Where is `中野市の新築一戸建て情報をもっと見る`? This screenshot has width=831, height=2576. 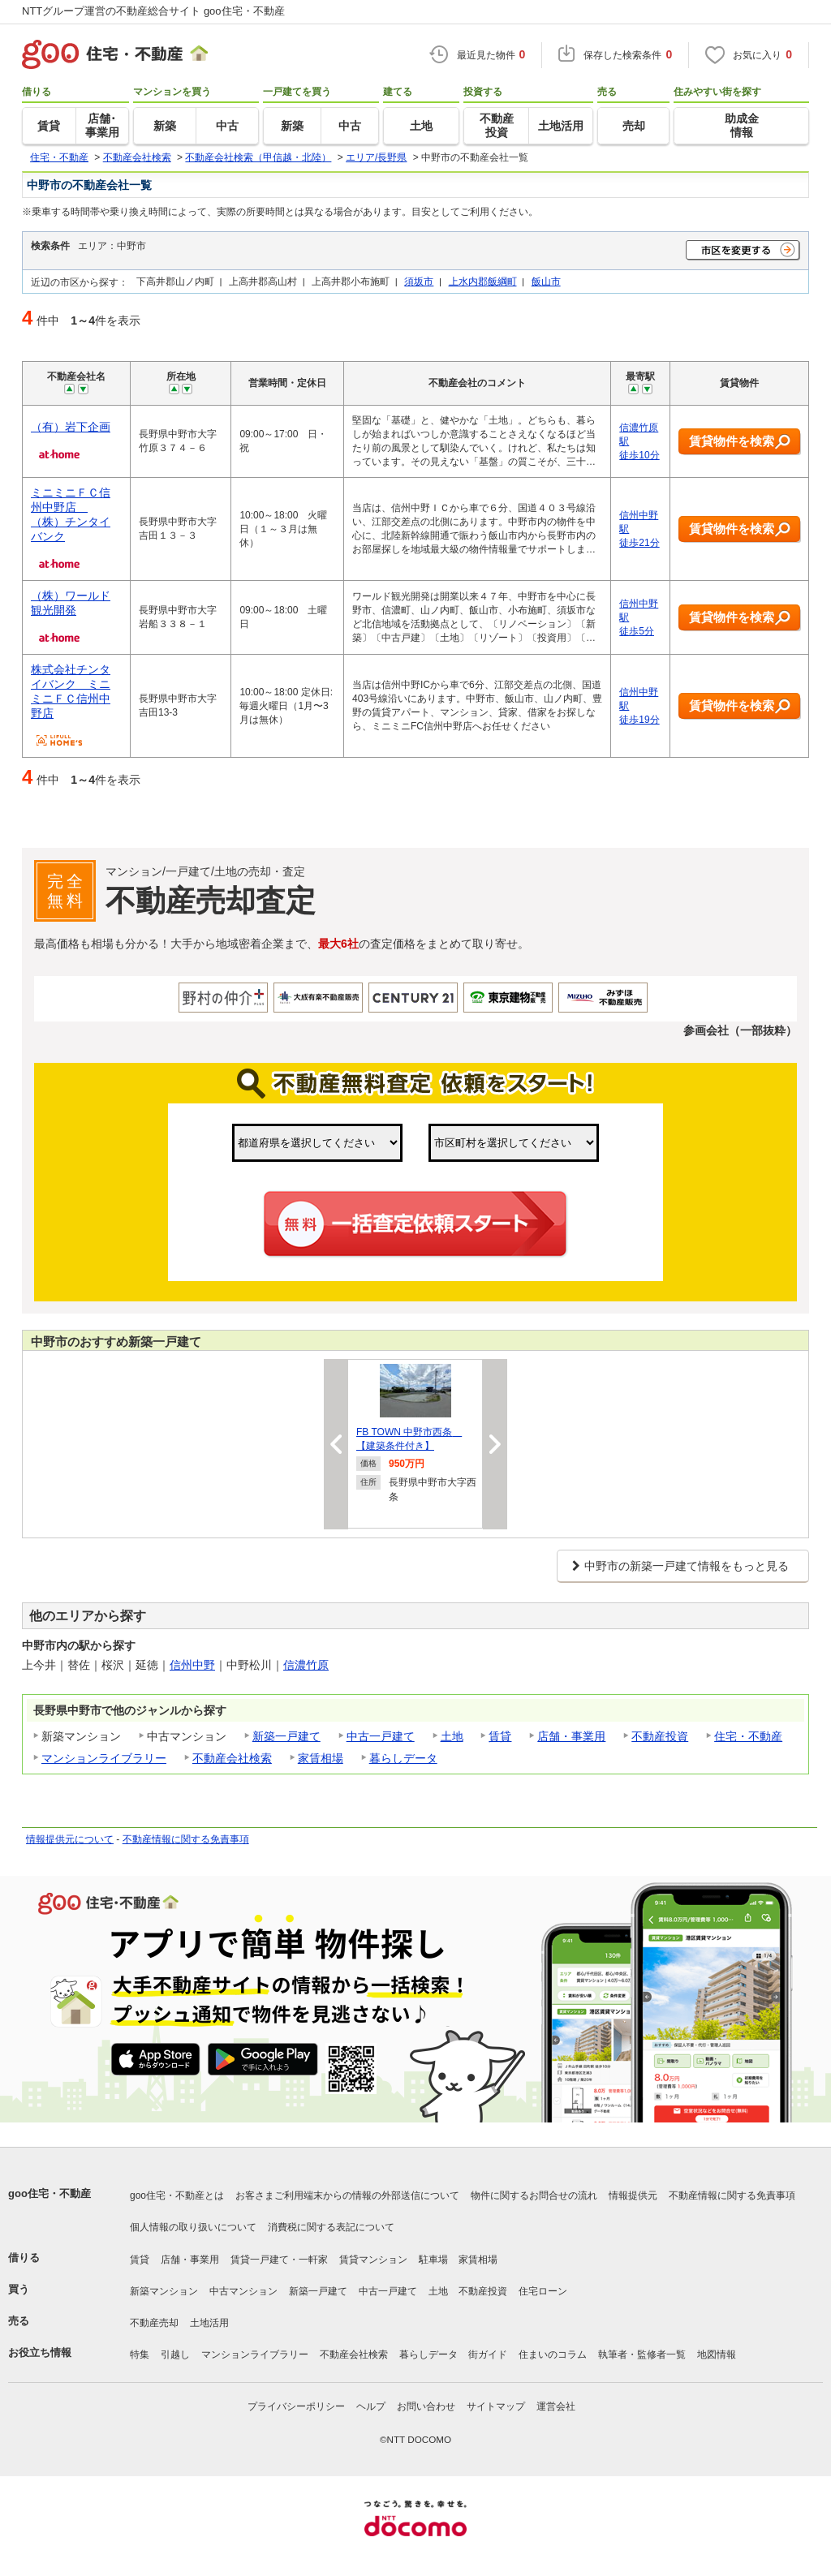 中野市の新築一戸建て情報をもっと見る is located at coordinates (686, 1565).